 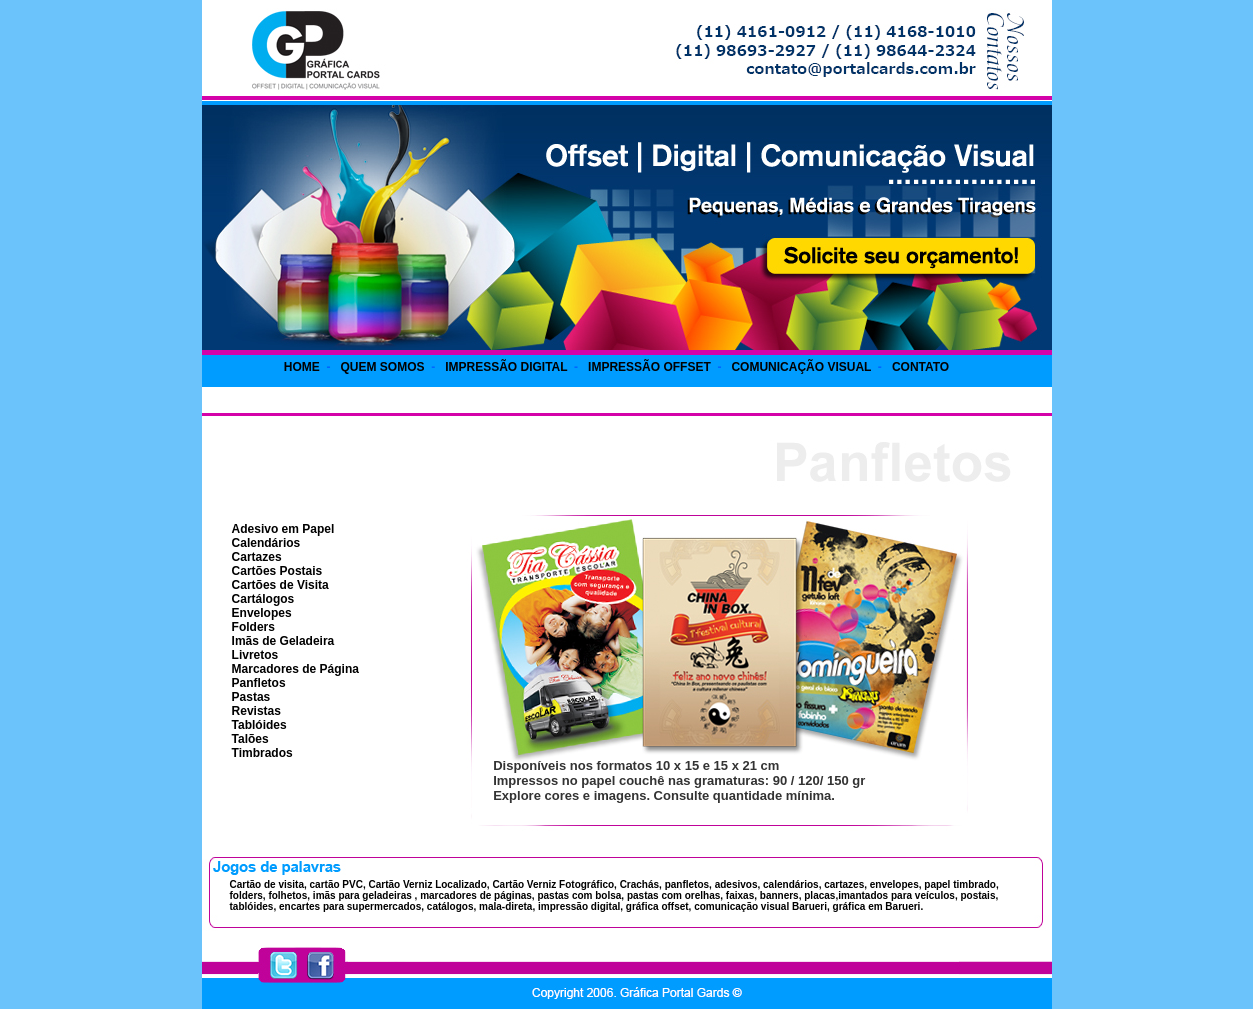 I want to click on Cartão de visita,, so click(x=268, y=884).